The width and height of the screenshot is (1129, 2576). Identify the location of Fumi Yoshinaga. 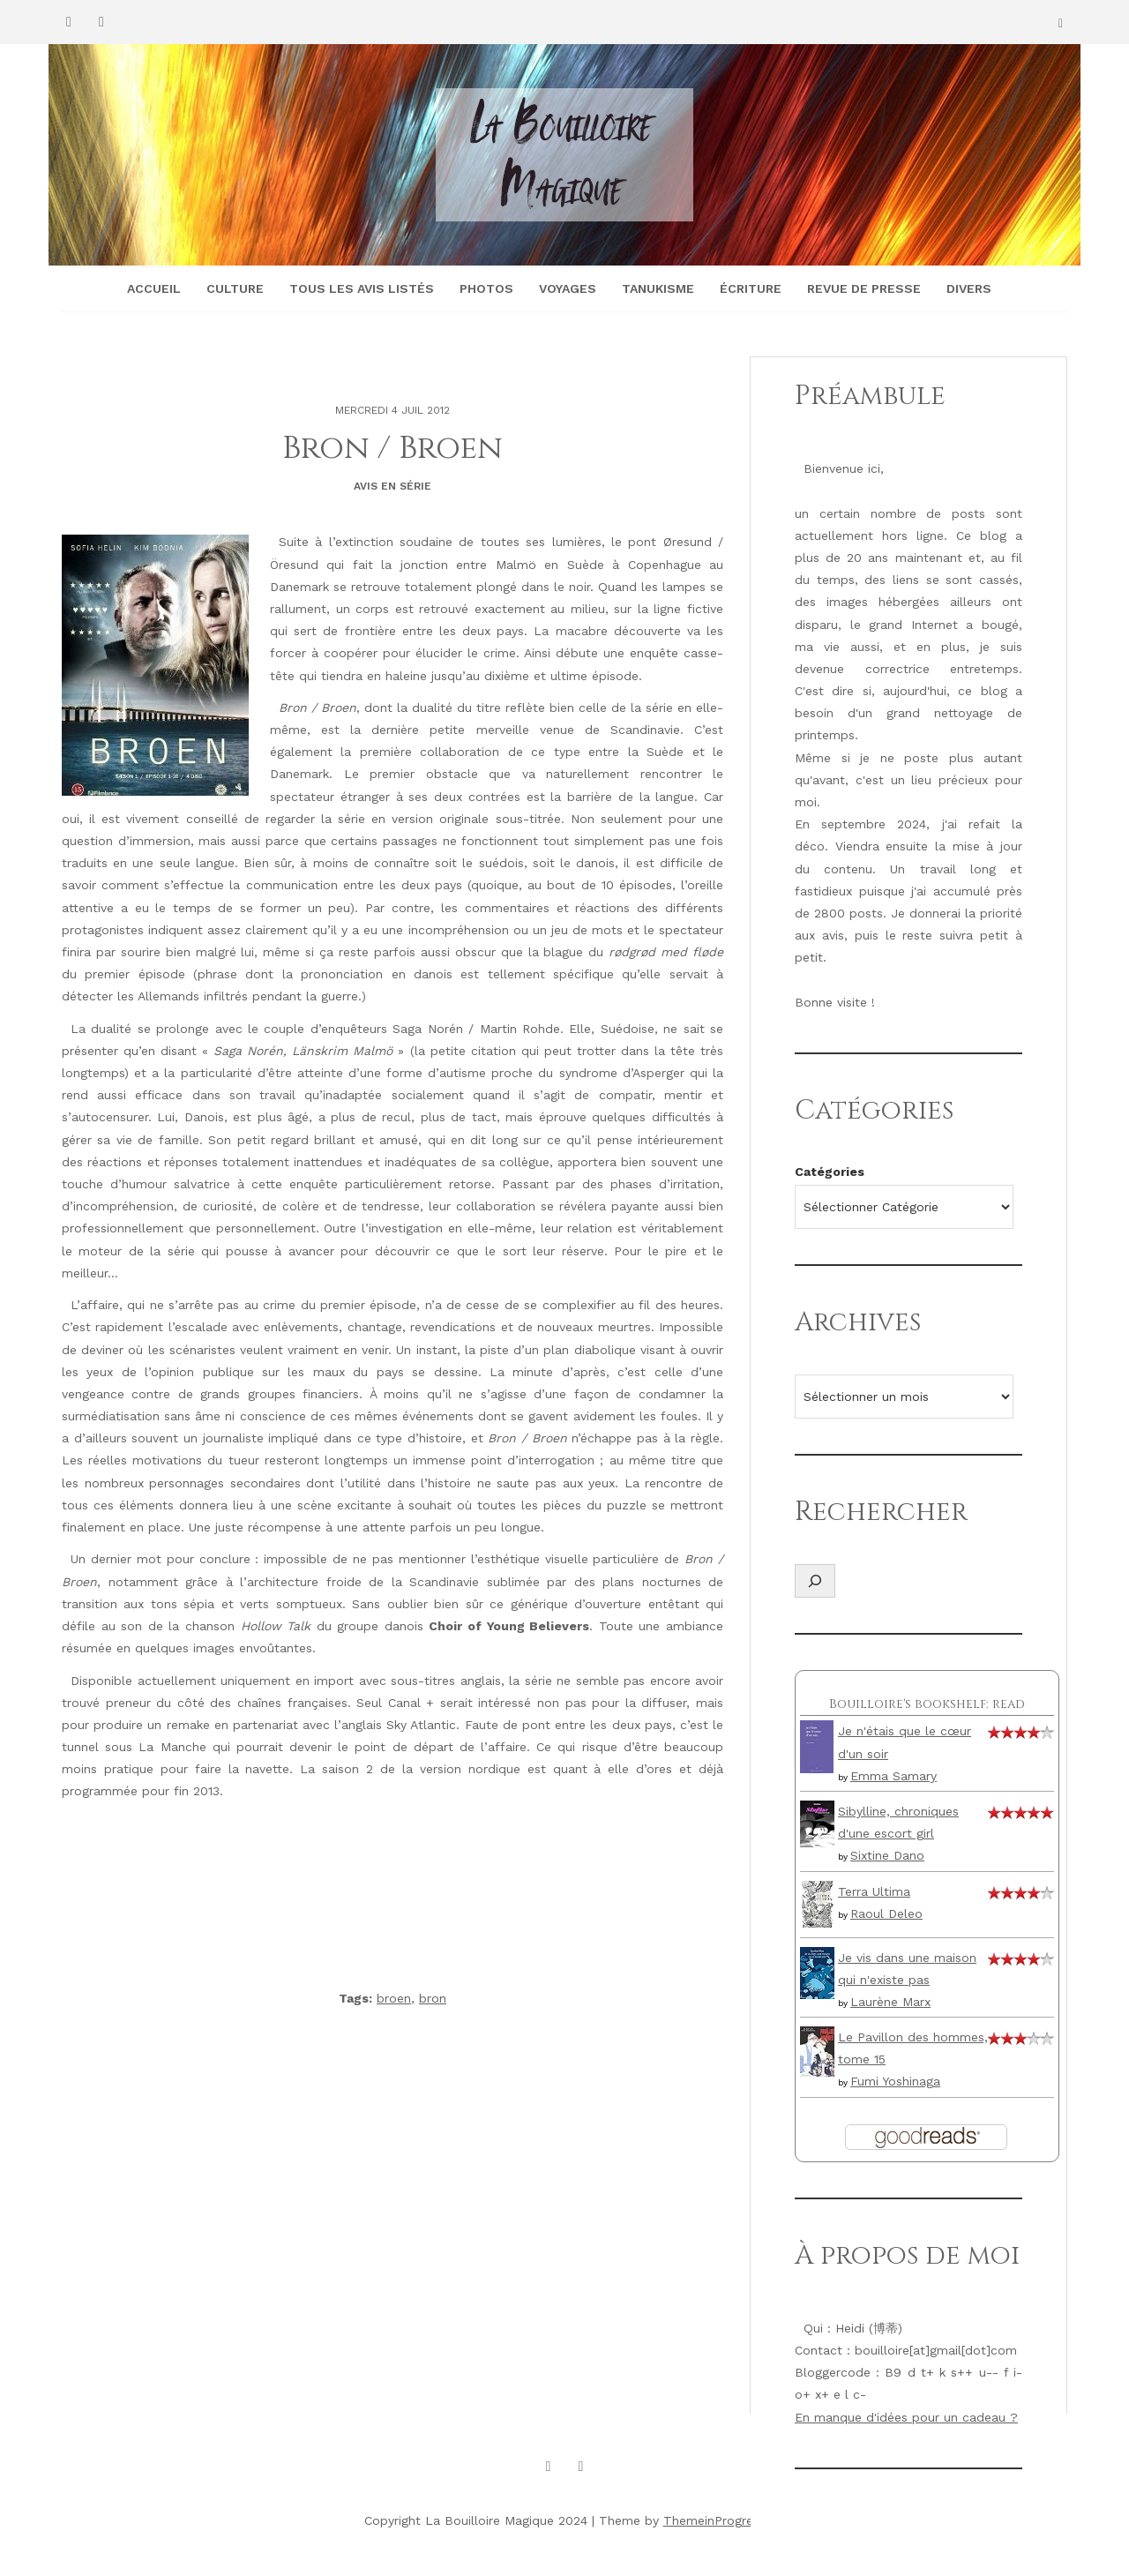
(895, 2081).